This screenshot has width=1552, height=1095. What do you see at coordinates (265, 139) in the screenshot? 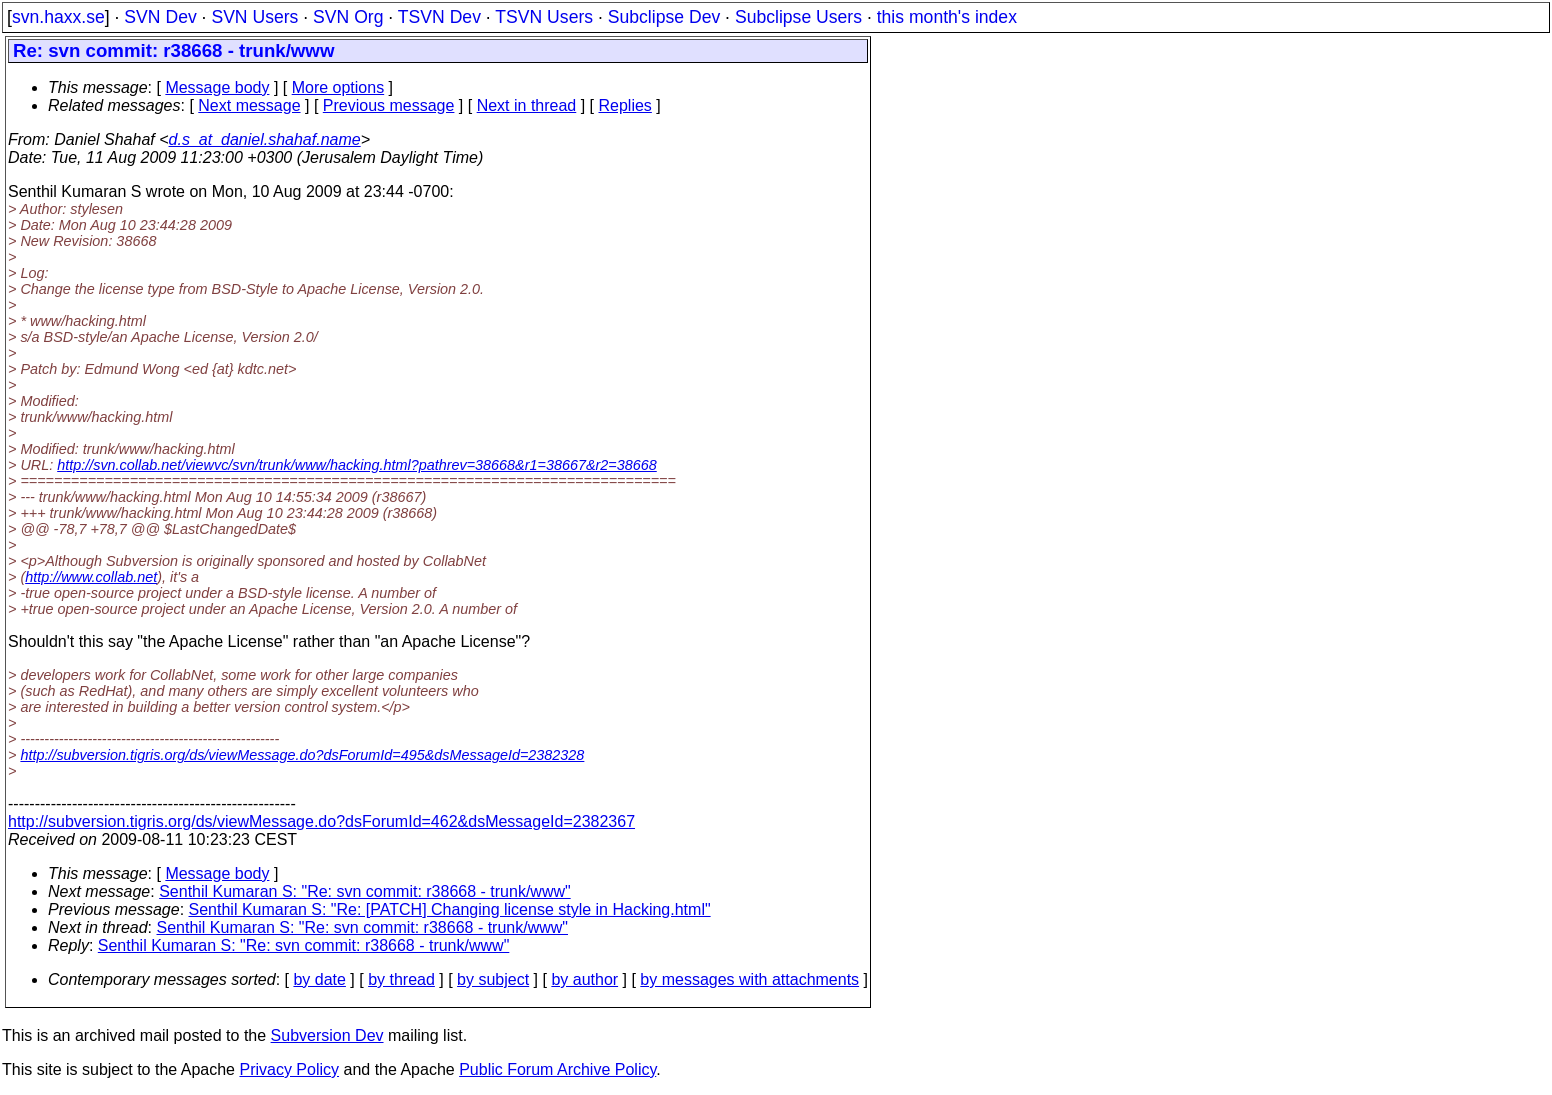
I see `d.s_at_daniel.shahaf.name` at bounding box center [265, 139].